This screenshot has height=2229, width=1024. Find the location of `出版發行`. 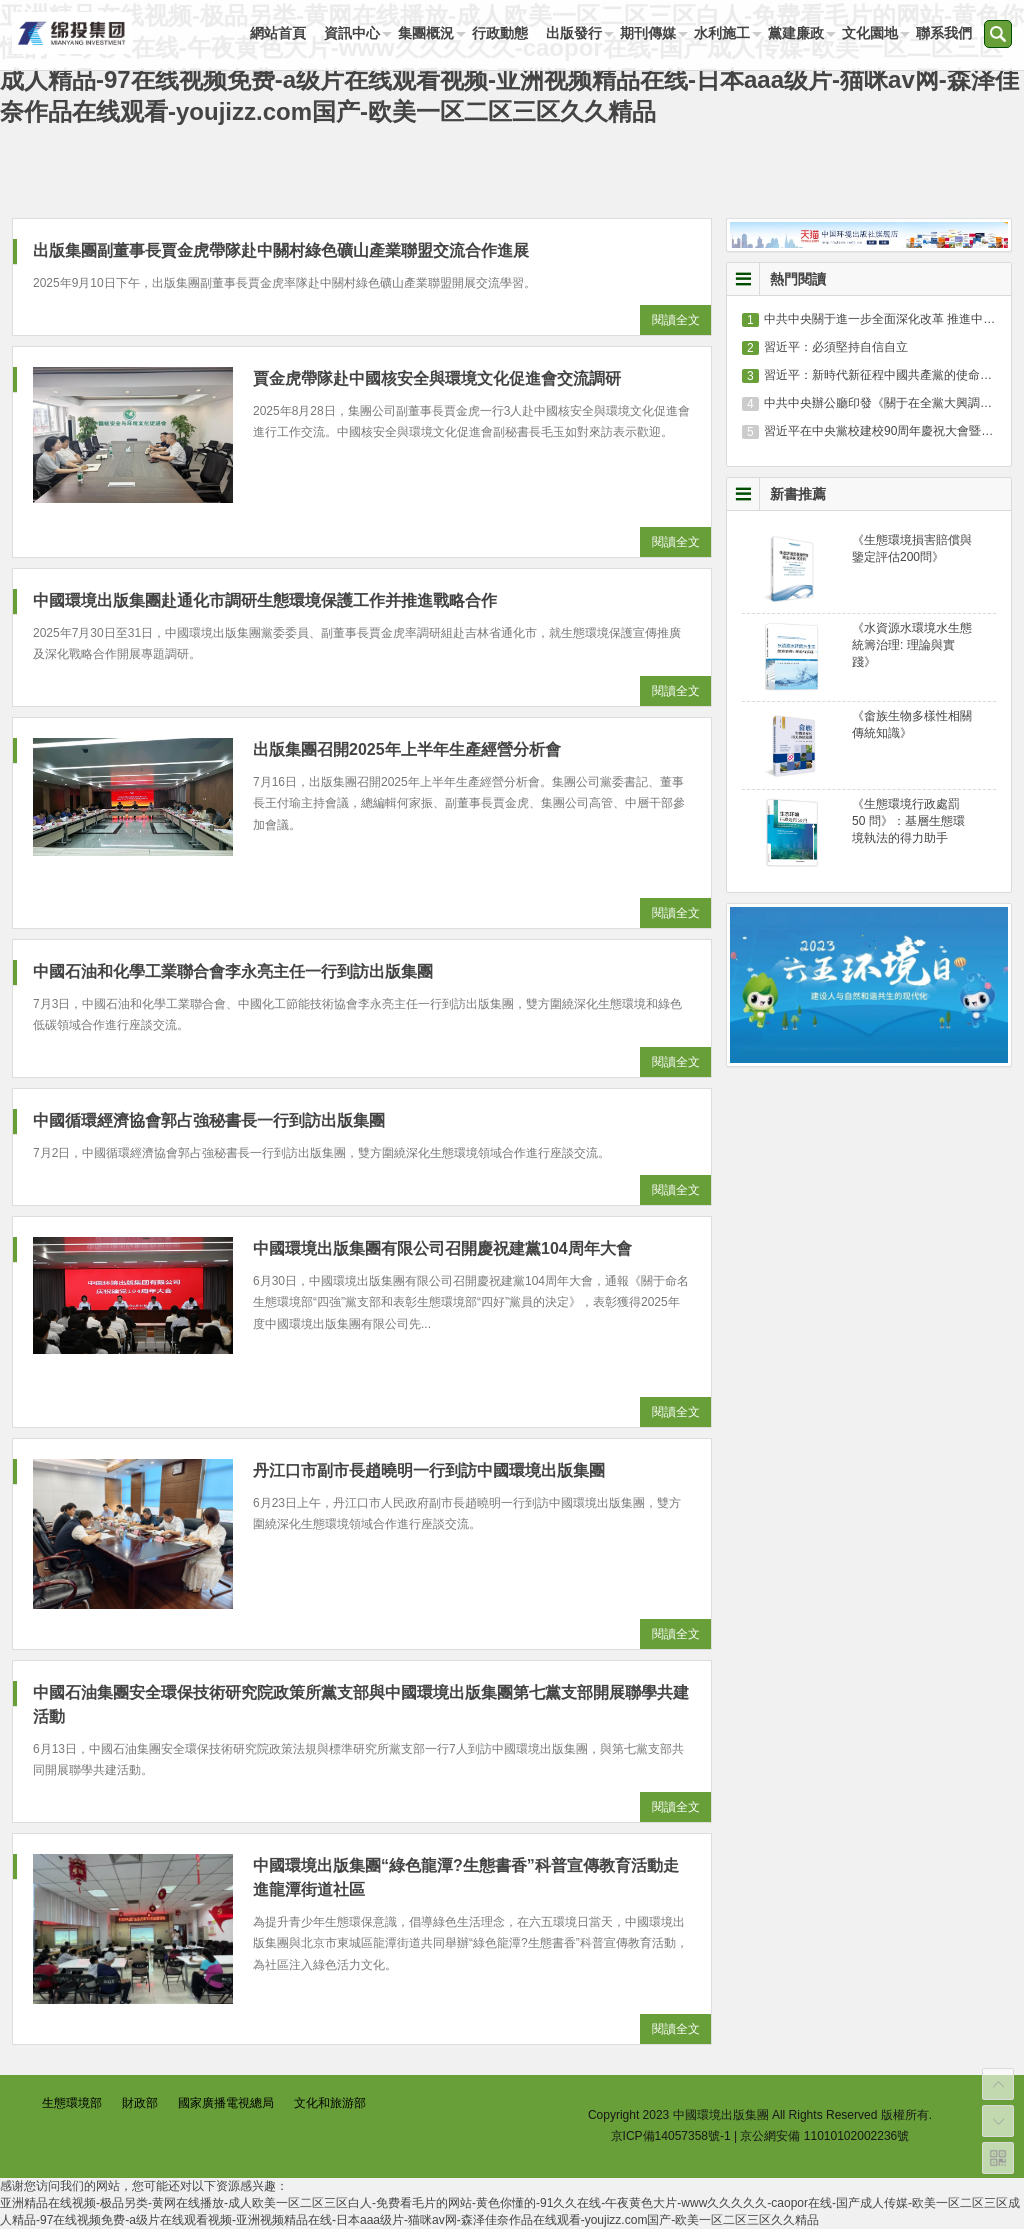

出版發行 is located at coordinates (574, 33).